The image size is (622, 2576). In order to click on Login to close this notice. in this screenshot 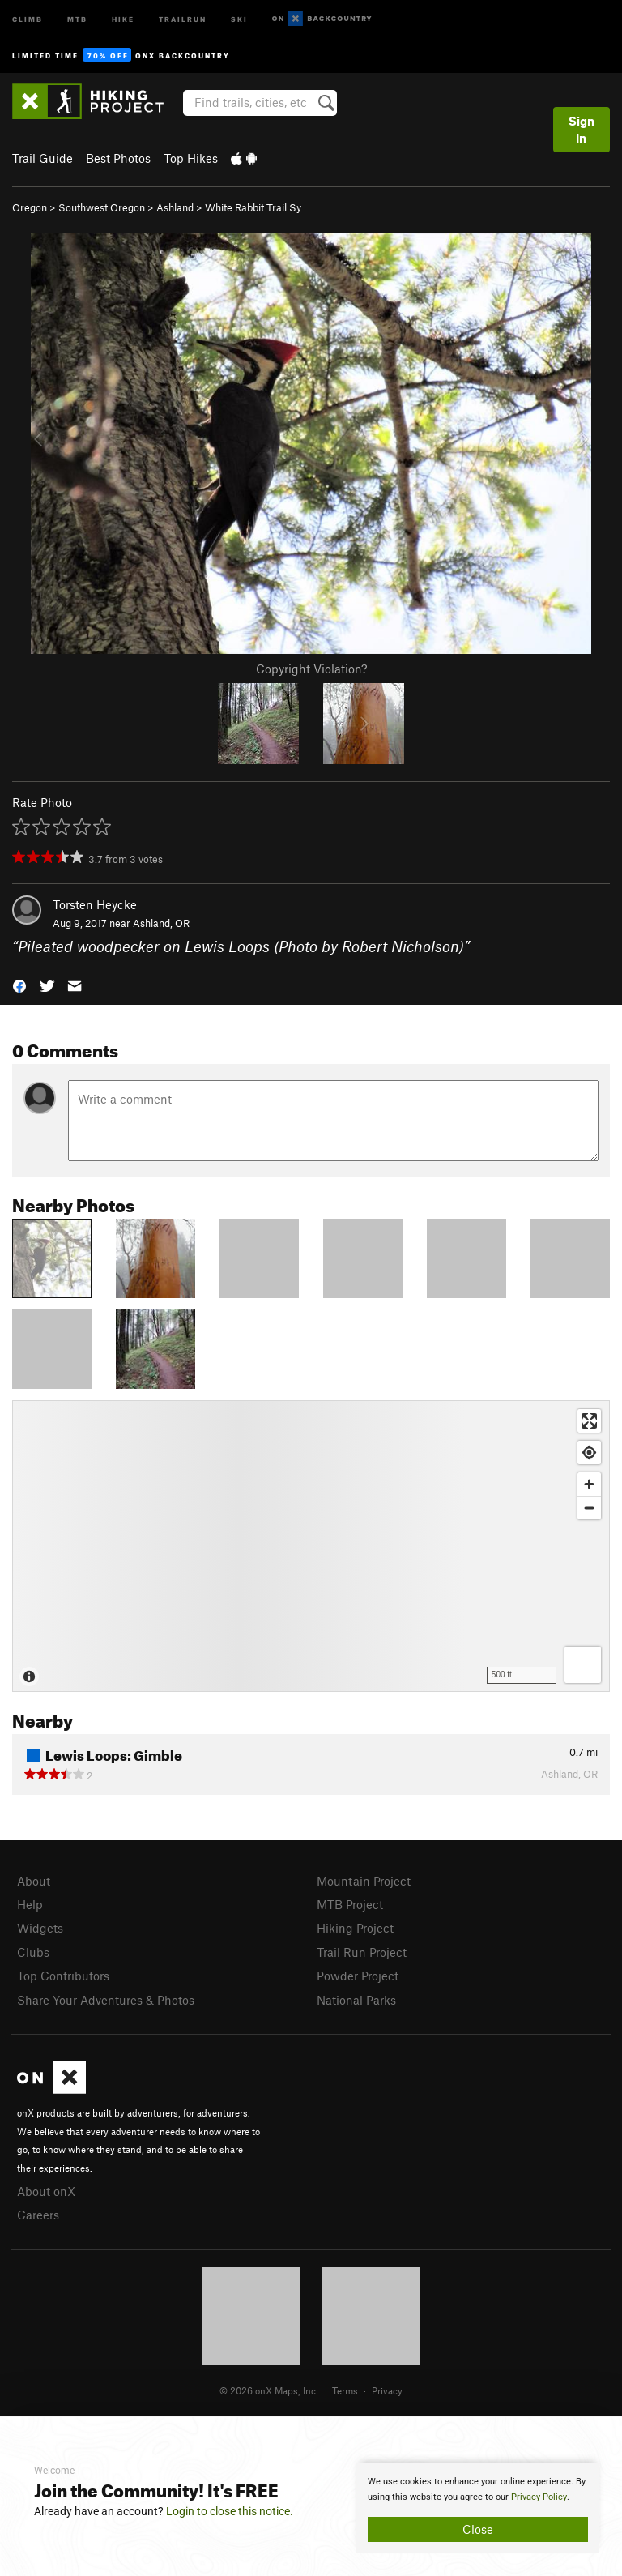, I will do `click(229, 2511)`.